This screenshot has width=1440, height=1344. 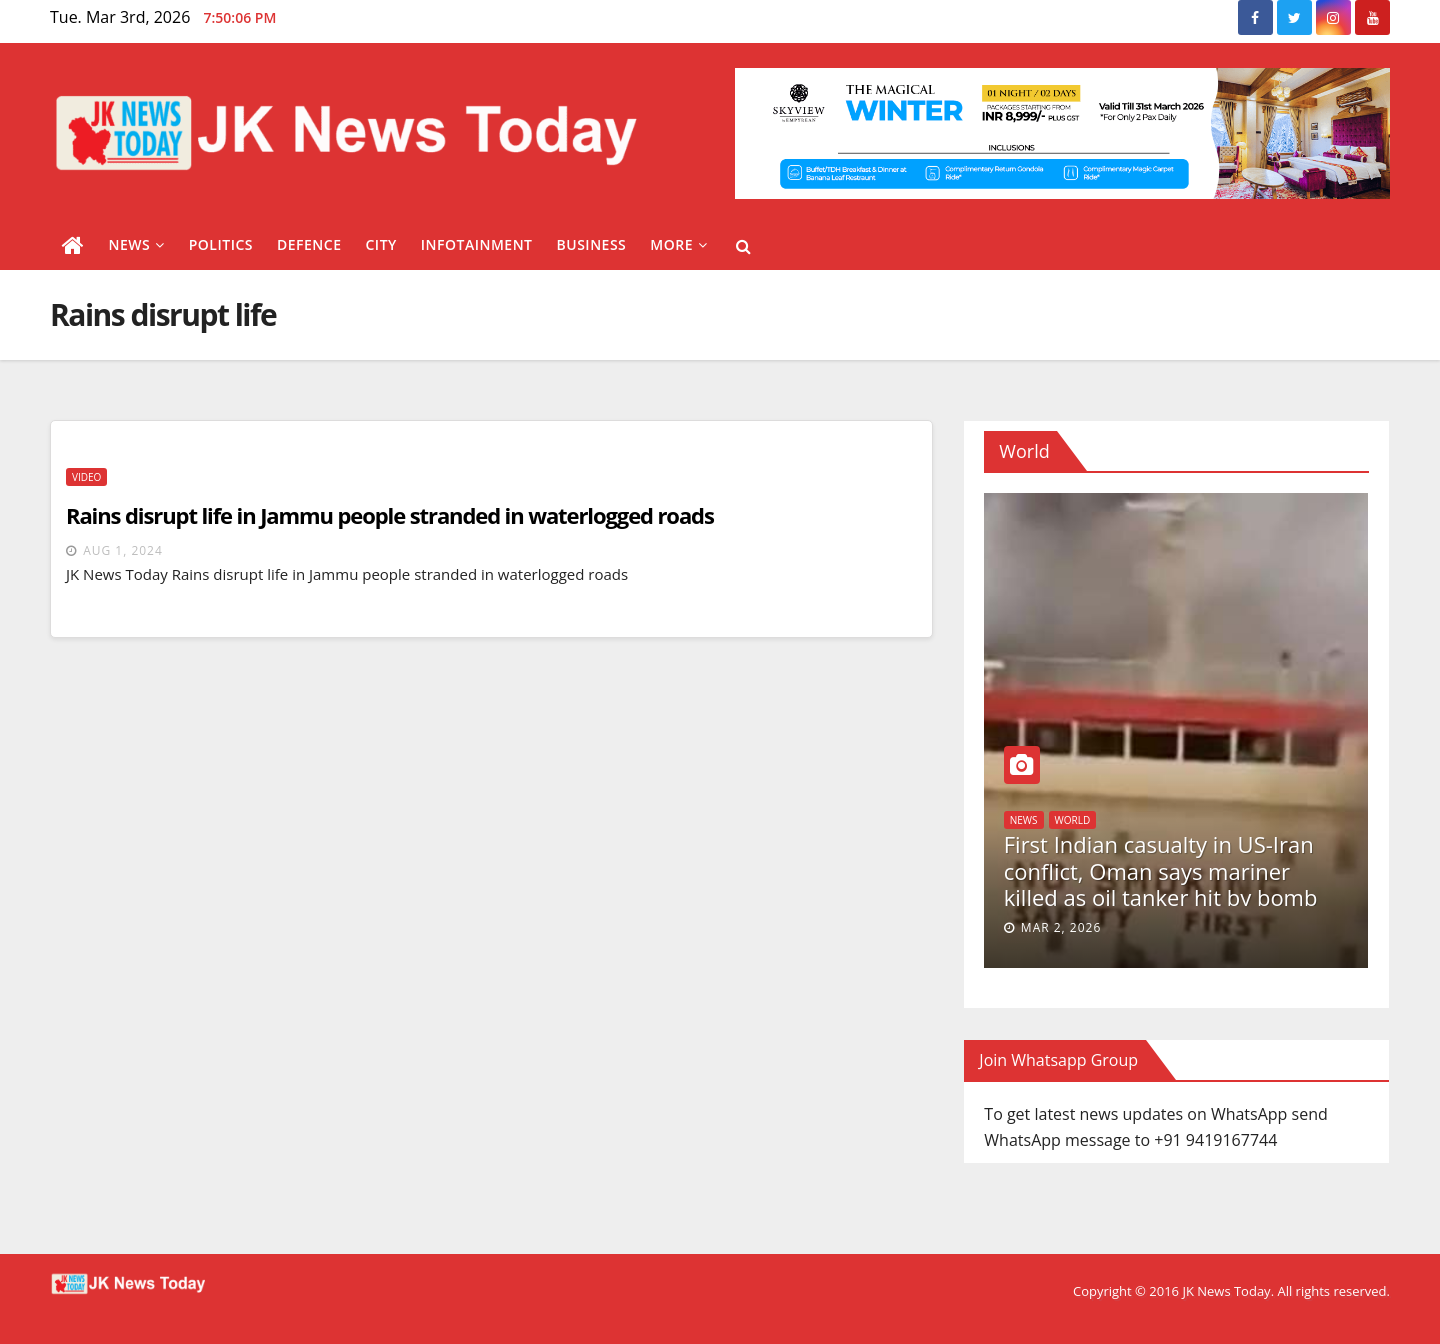 What do you see at coordinates (390, 515) in the screenshot?
I see `Rains disrupt life in Jammu people stranded in waterlogged roads` at bounding box center [390, 515].